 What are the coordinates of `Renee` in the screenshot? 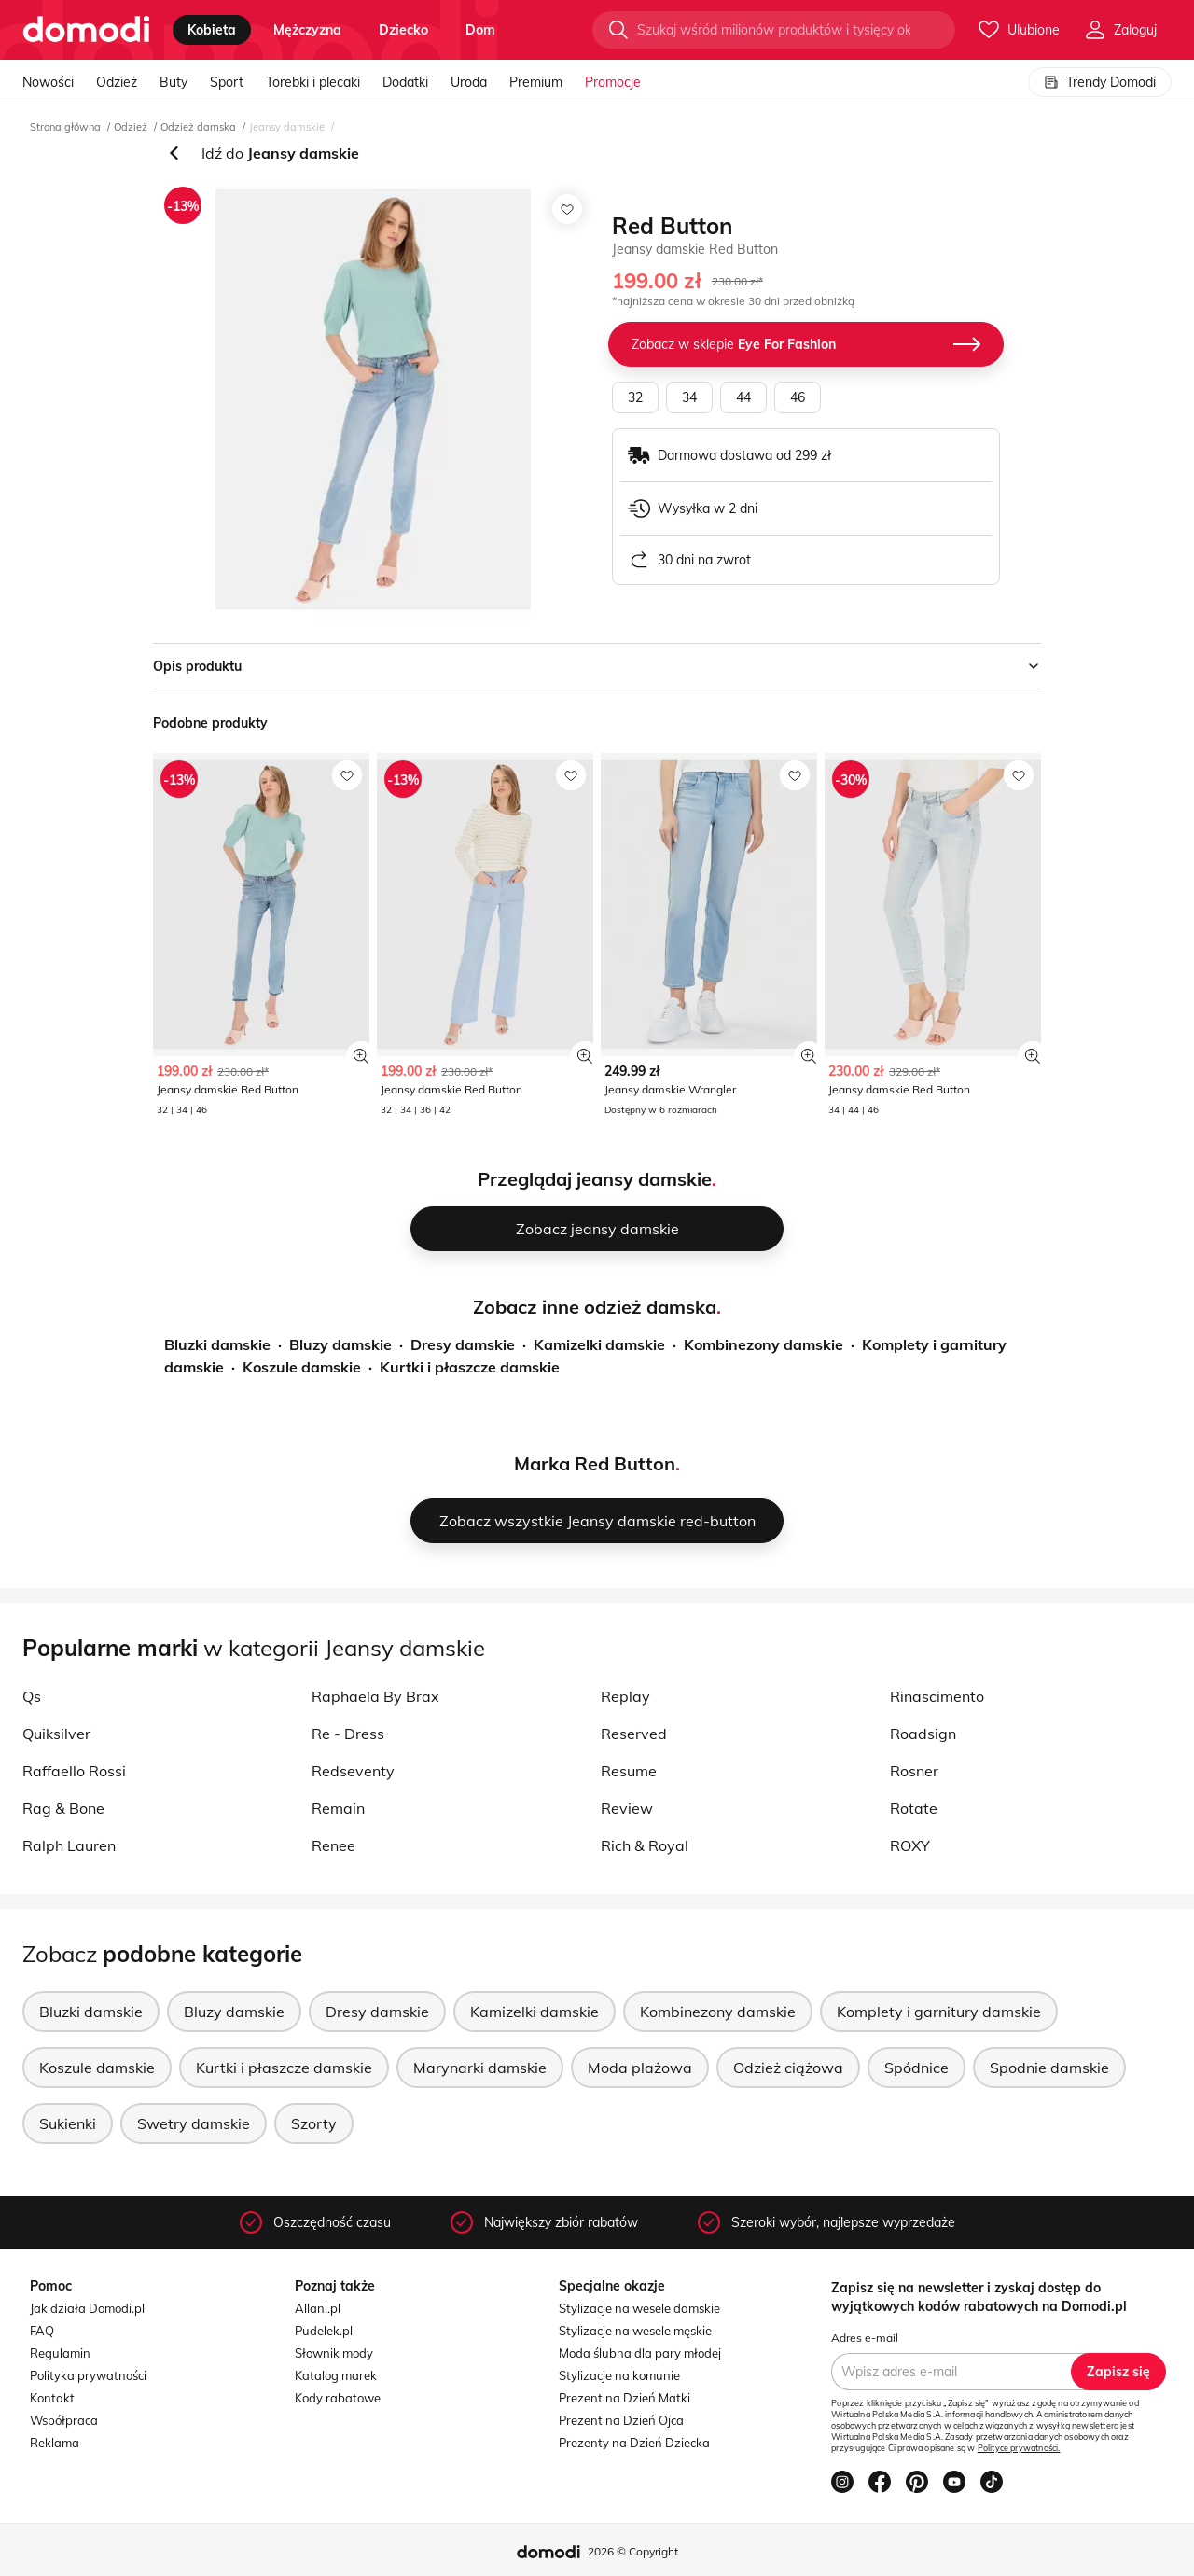 It's located at (333, 1845).